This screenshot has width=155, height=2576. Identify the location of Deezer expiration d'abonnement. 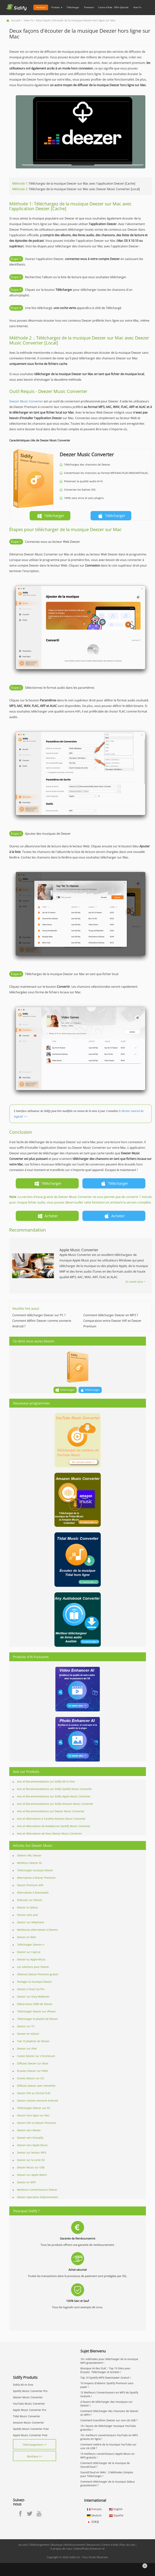
(37, 2197).